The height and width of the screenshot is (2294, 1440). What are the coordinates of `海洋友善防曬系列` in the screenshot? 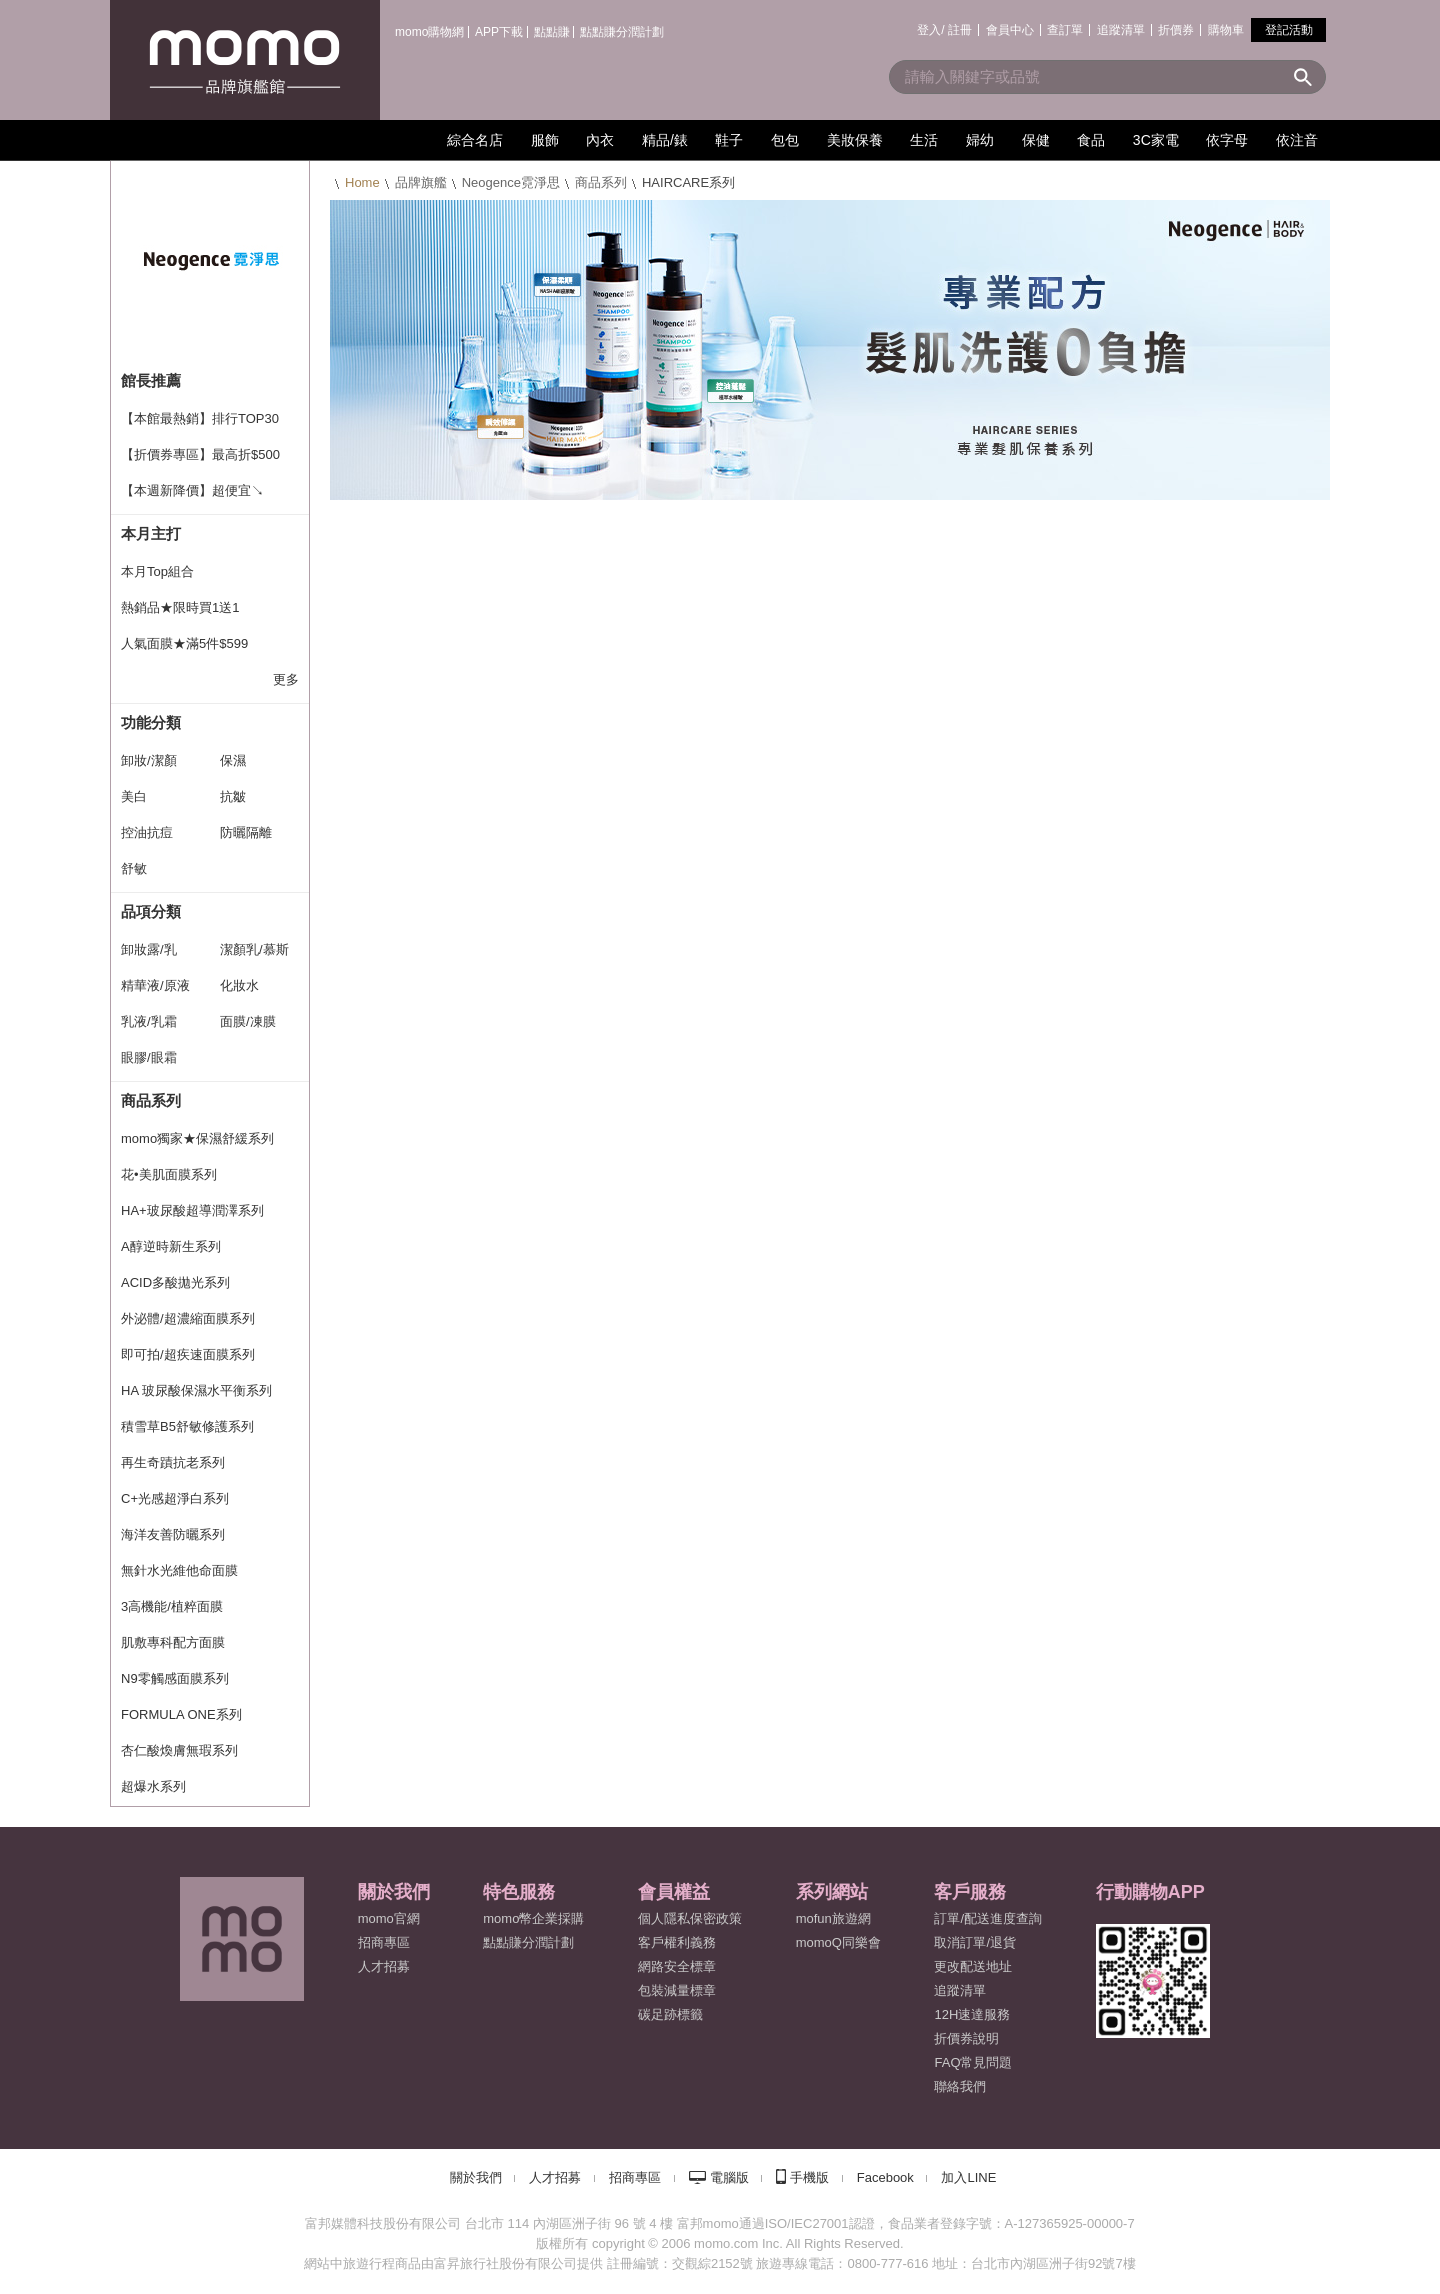 It's located at (173, 1534).